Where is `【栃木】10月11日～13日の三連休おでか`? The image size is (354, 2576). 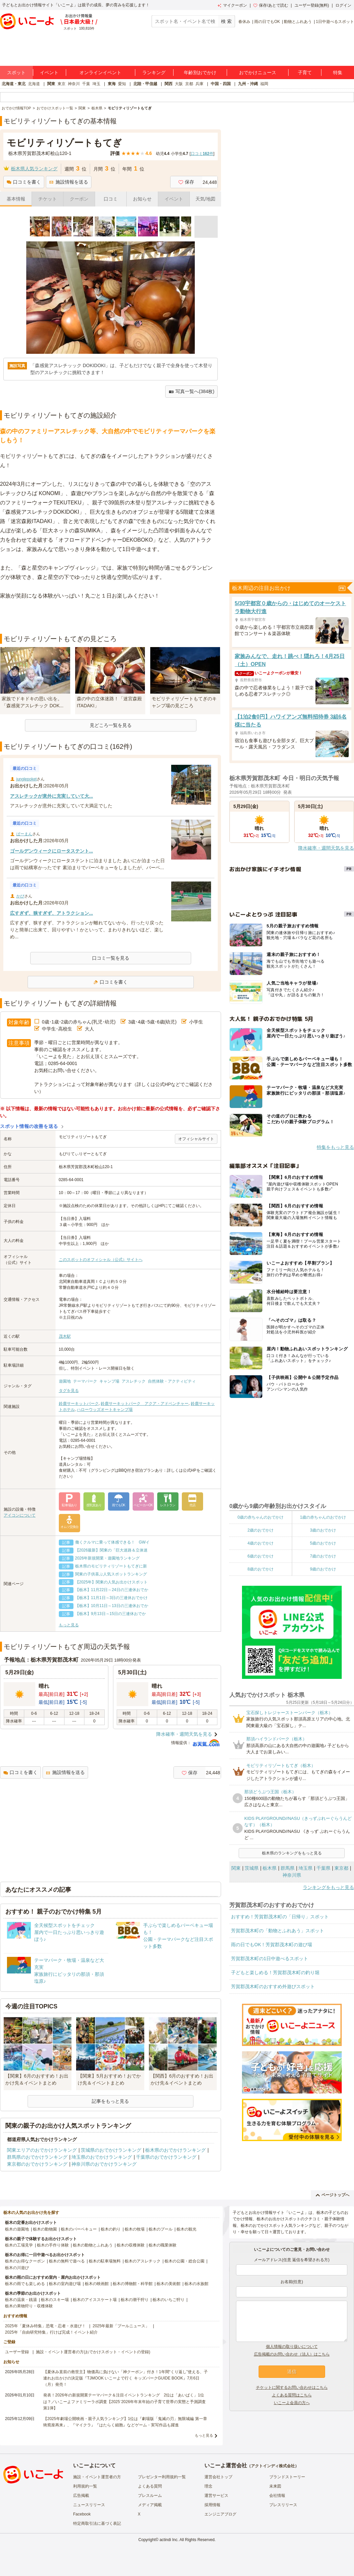 【栃木】10月11日～13日の三連休おでか is located at coordinates (111, 1605).